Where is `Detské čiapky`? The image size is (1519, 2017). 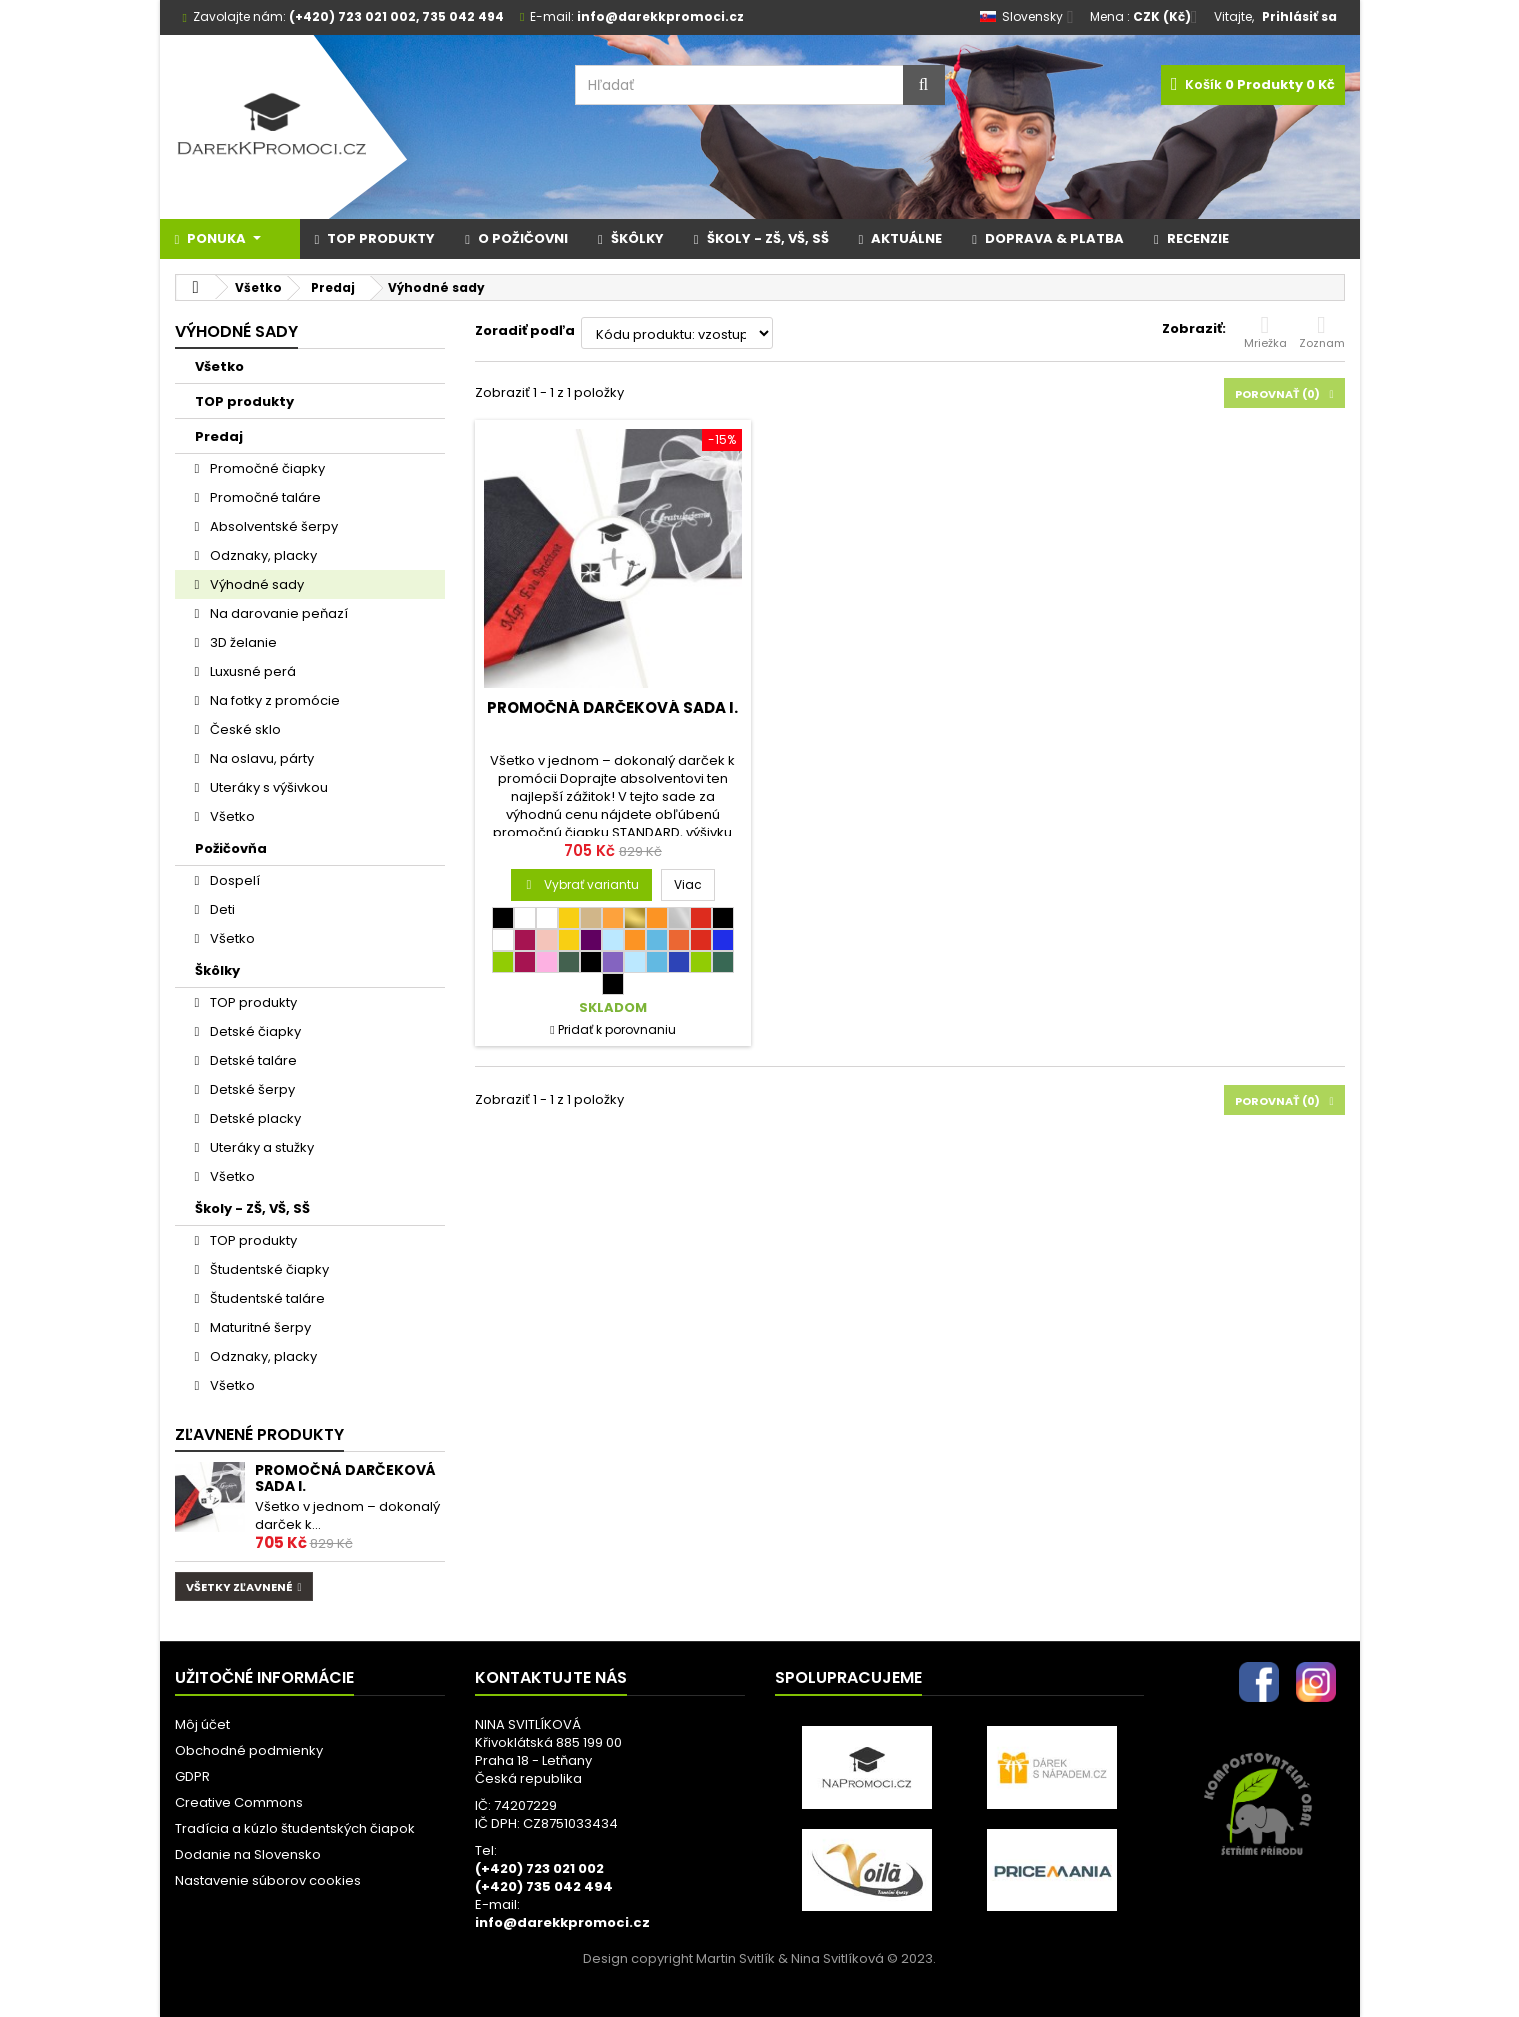 Detské čiapky is located at coordinates (254, 1031).